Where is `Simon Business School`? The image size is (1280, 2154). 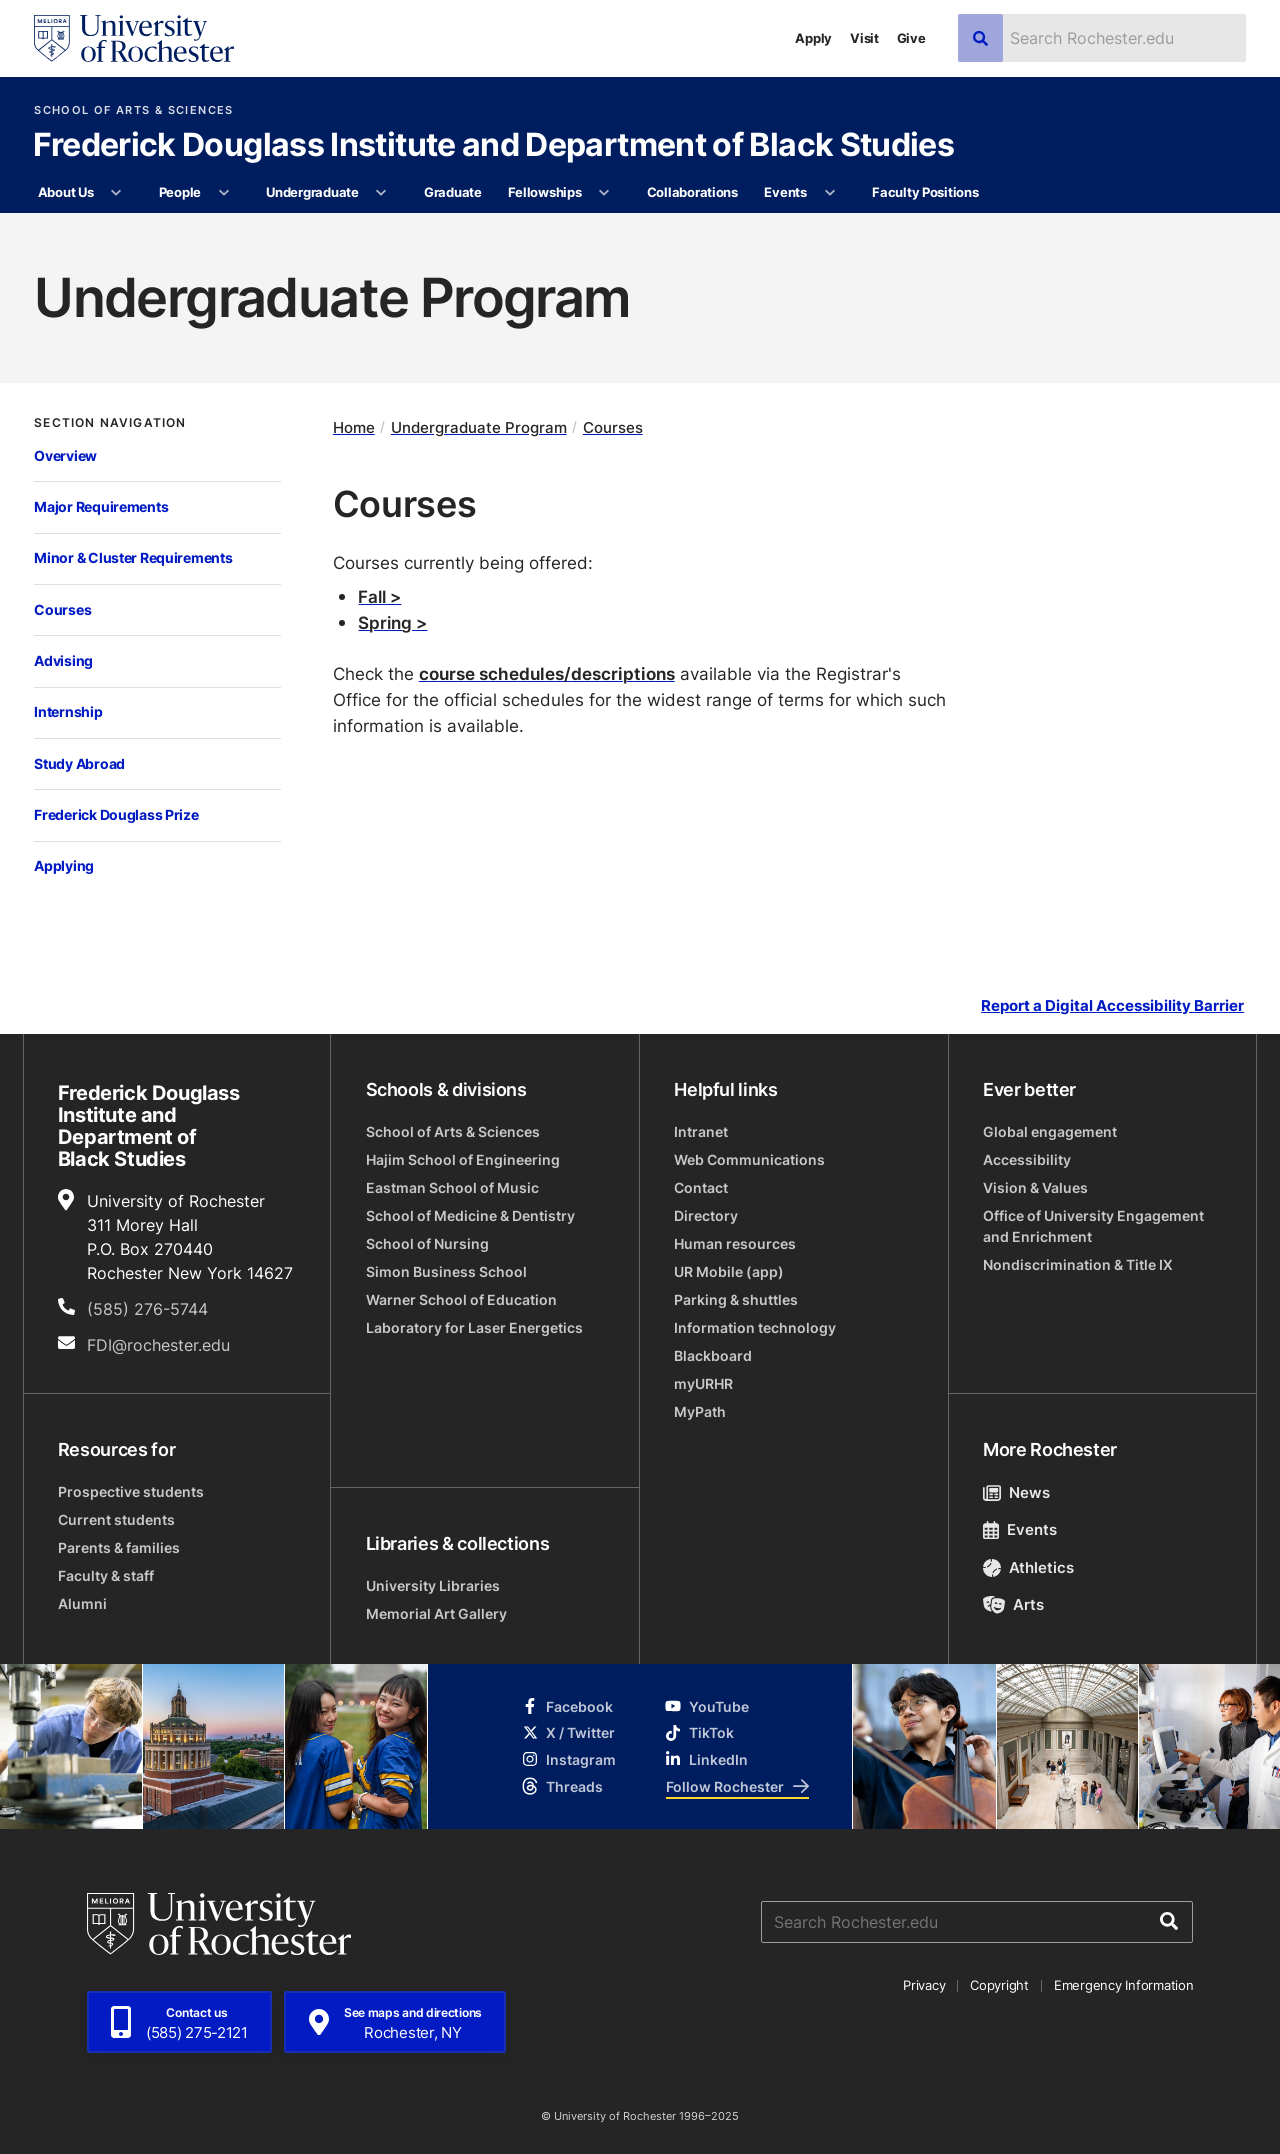 Simon Business School is located at coordinates (446, 1271).